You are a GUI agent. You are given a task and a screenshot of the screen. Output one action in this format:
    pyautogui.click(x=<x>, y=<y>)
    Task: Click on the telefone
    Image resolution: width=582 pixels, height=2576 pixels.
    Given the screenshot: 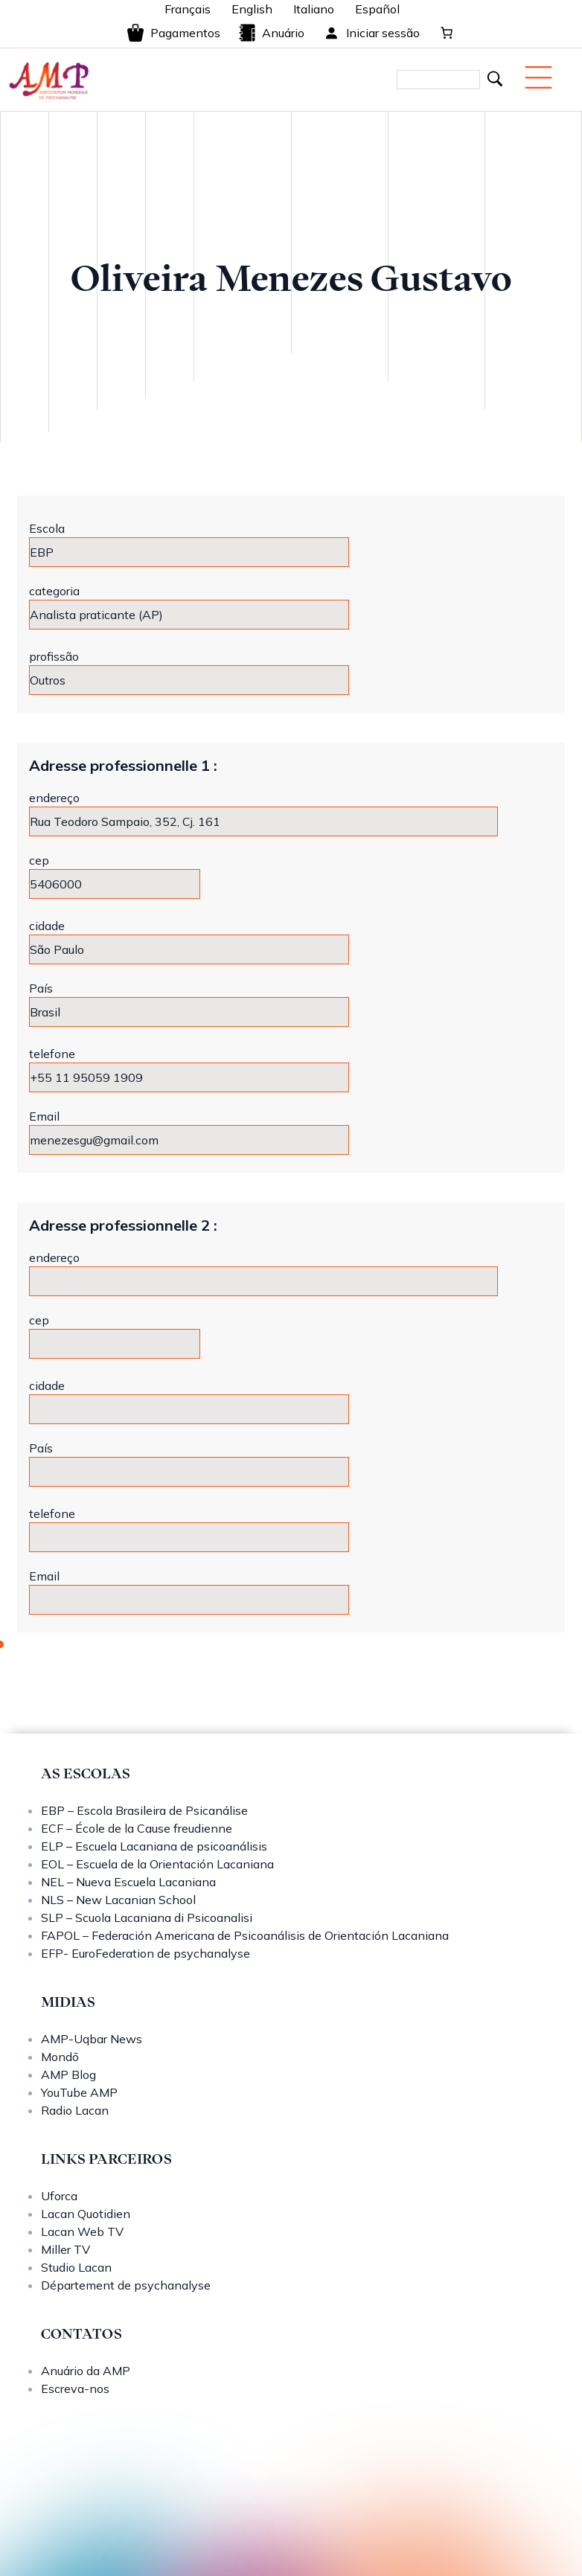 What is the action you would take?
    pyautogui.click(x=52, y=1053)
    